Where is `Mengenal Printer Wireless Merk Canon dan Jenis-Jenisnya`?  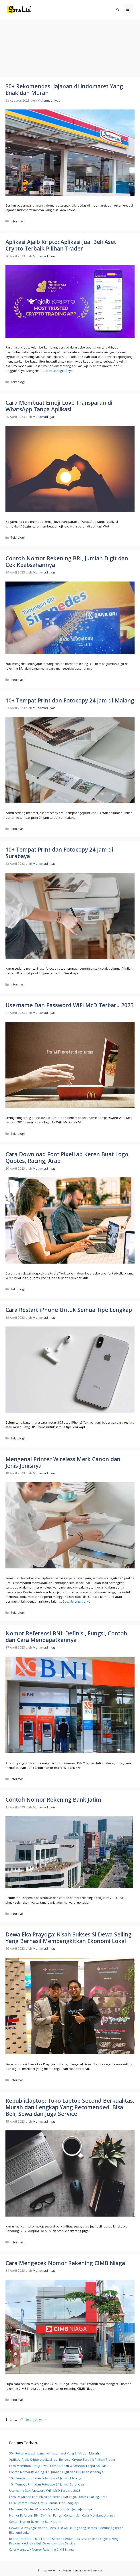
Mengenal Printer Wireless Merk Canon dan Jenis-Jenisnya is located at coordinates (62, 1462).